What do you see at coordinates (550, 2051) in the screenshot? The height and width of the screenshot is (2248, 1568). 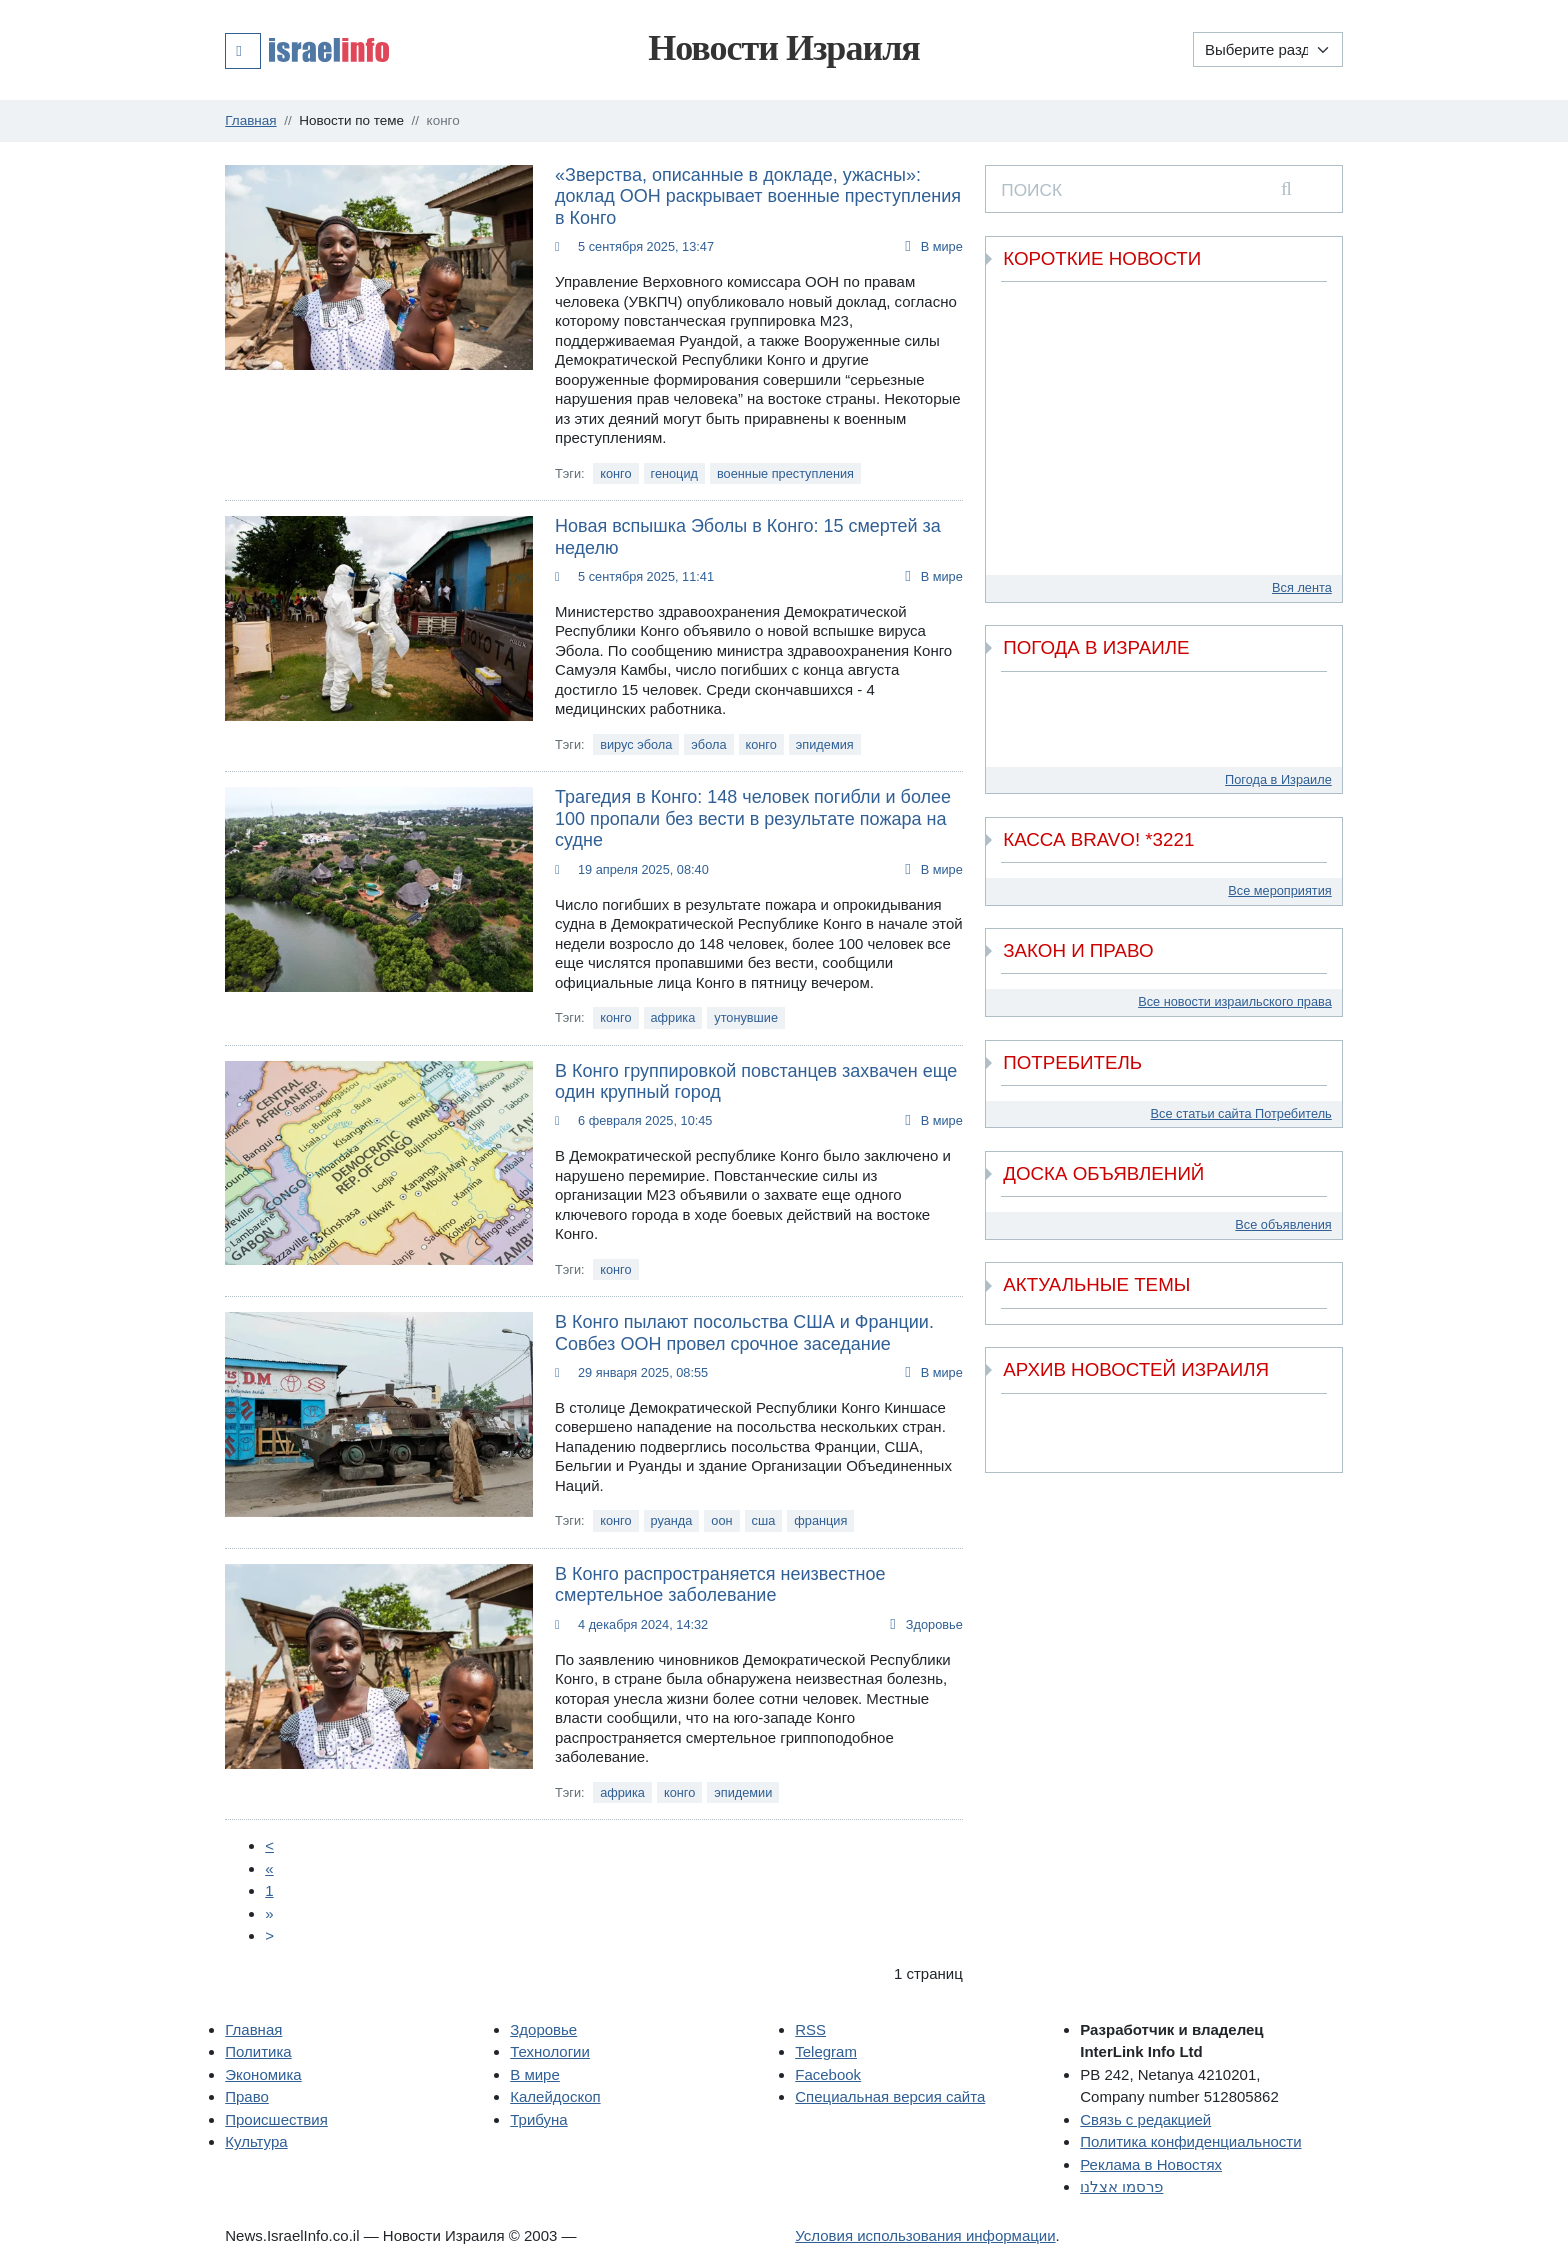 I see `Технологии` at bounding box center [550, 2051].